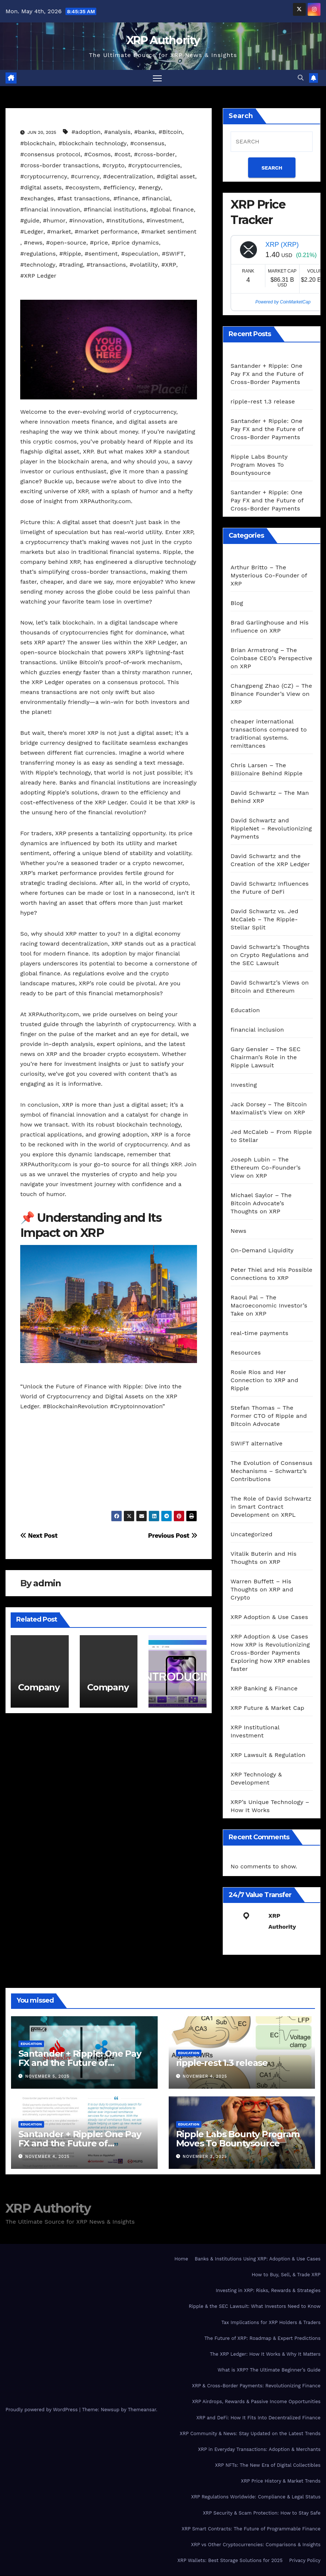 The height and width of the screenshot is (2576, 326). What do you see at coordinates (271, 828) in the screenshot?
I see `David Schwartz and RippleNet – Revolutionizing Payments` at bounding box center [271, 828].